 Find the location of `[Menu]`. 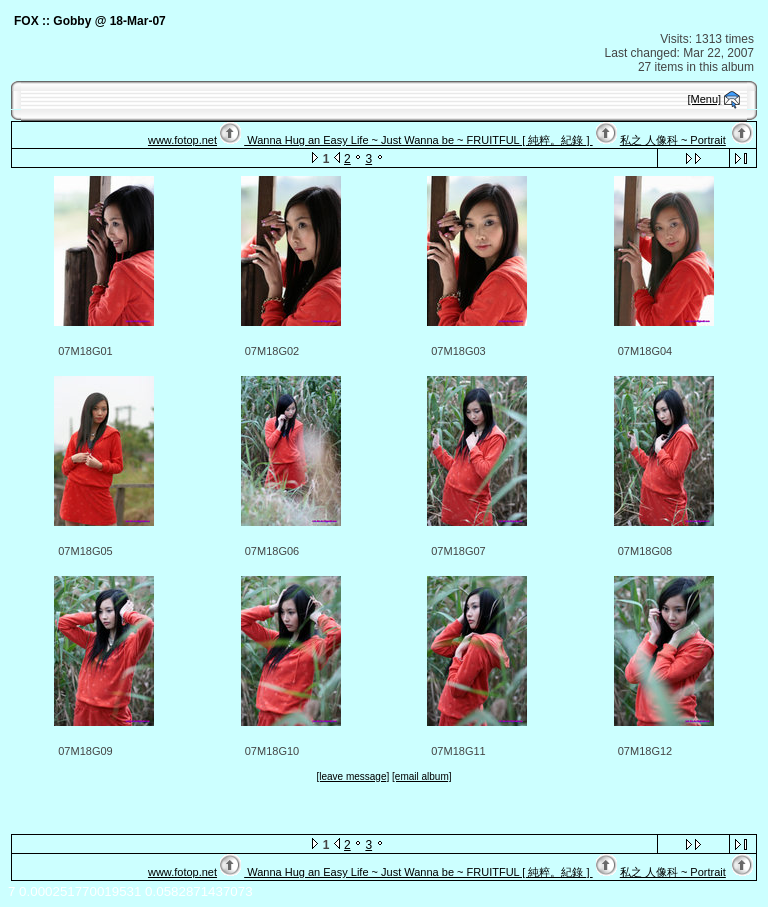

[Menu] is located at coordinates (705, 99).